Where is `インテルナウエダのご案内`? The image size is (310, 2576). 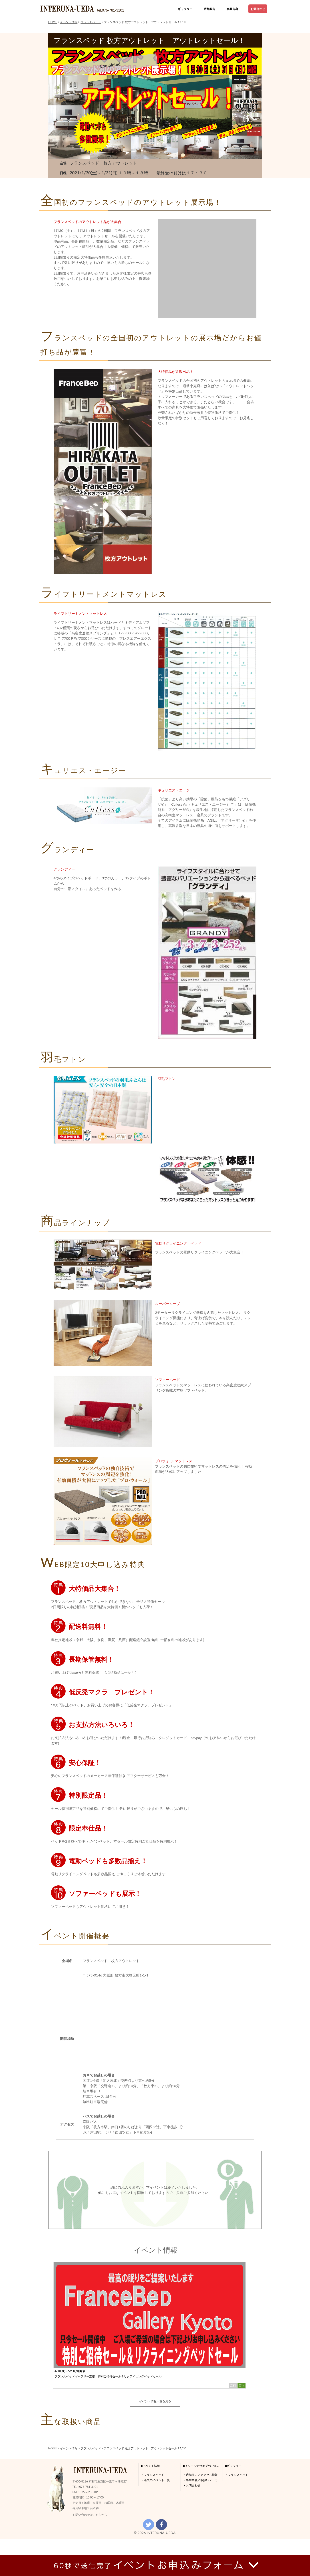 インテルナウエダのご案内 is located at coordinates (202, 2466).